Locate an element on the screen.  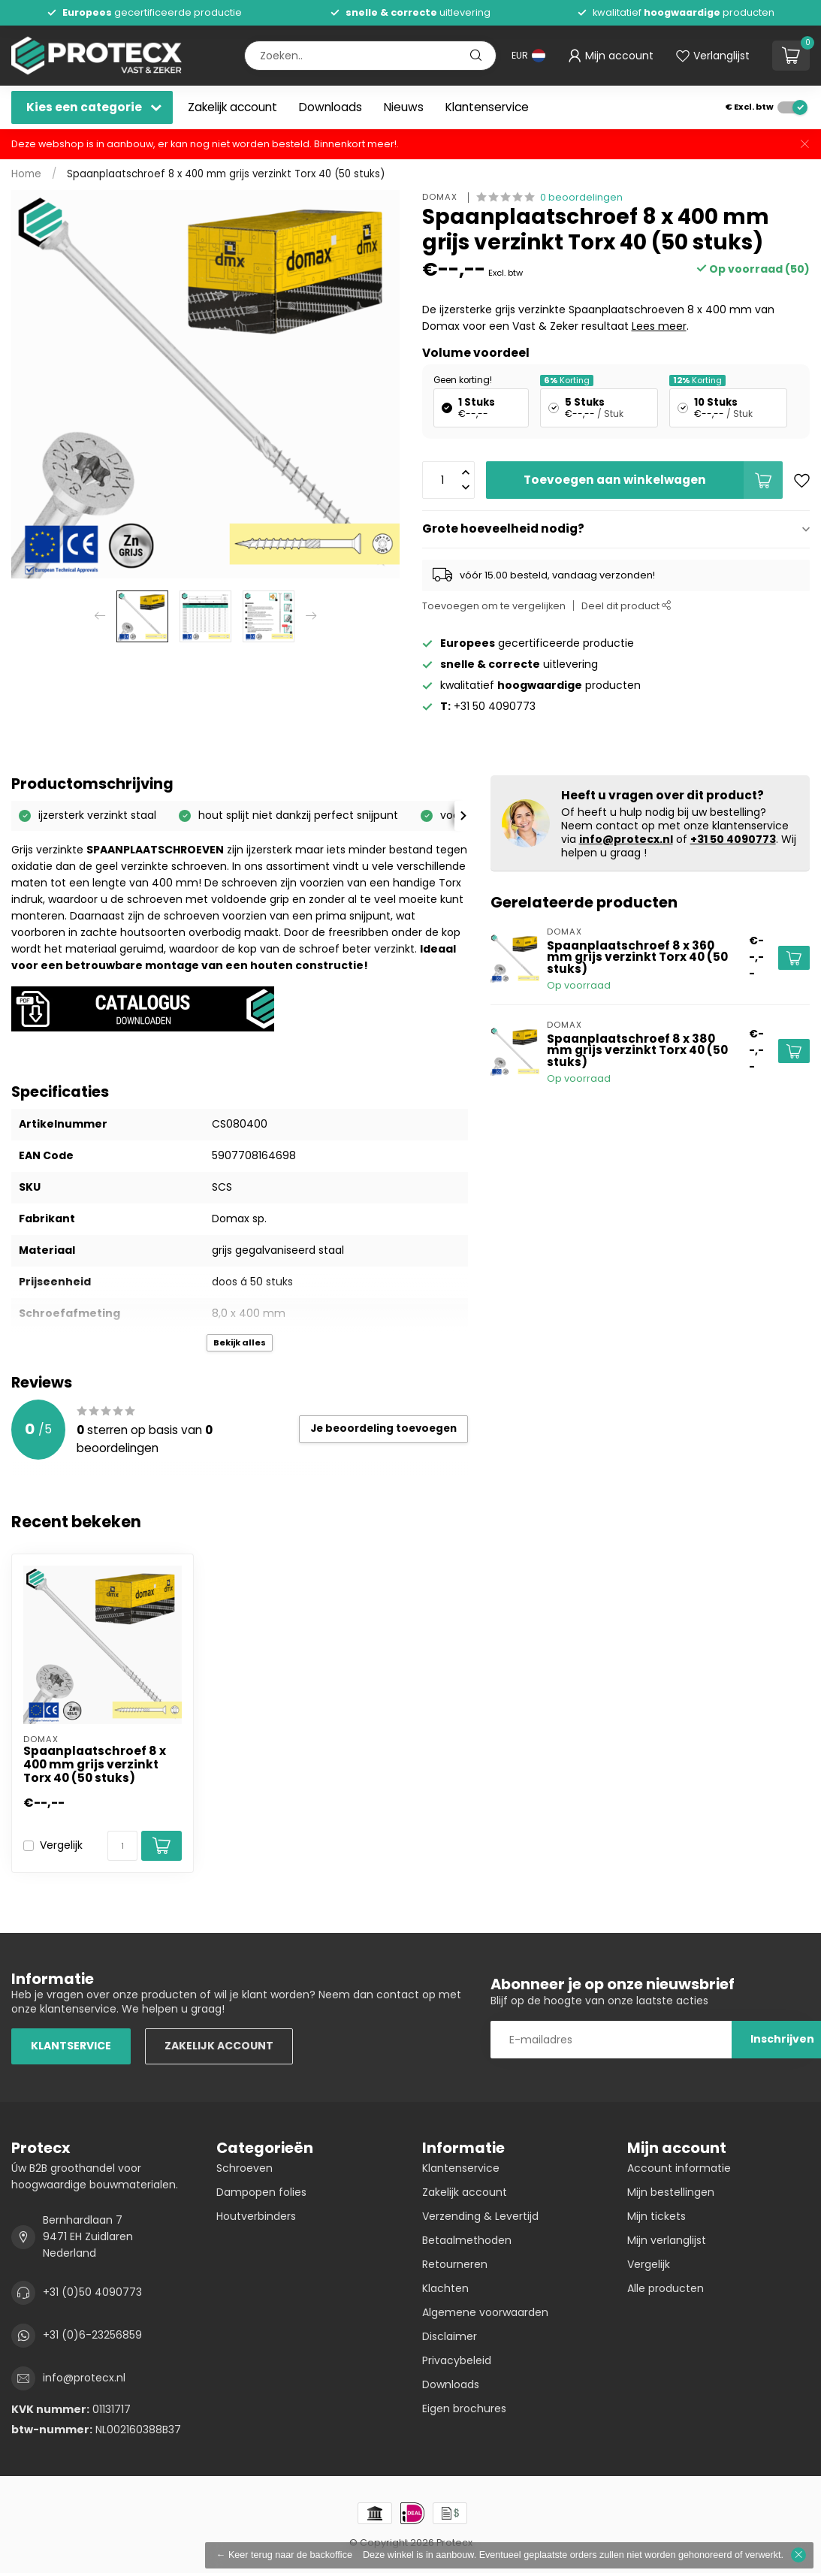
Klachten is located at coordinates (445, 2288).